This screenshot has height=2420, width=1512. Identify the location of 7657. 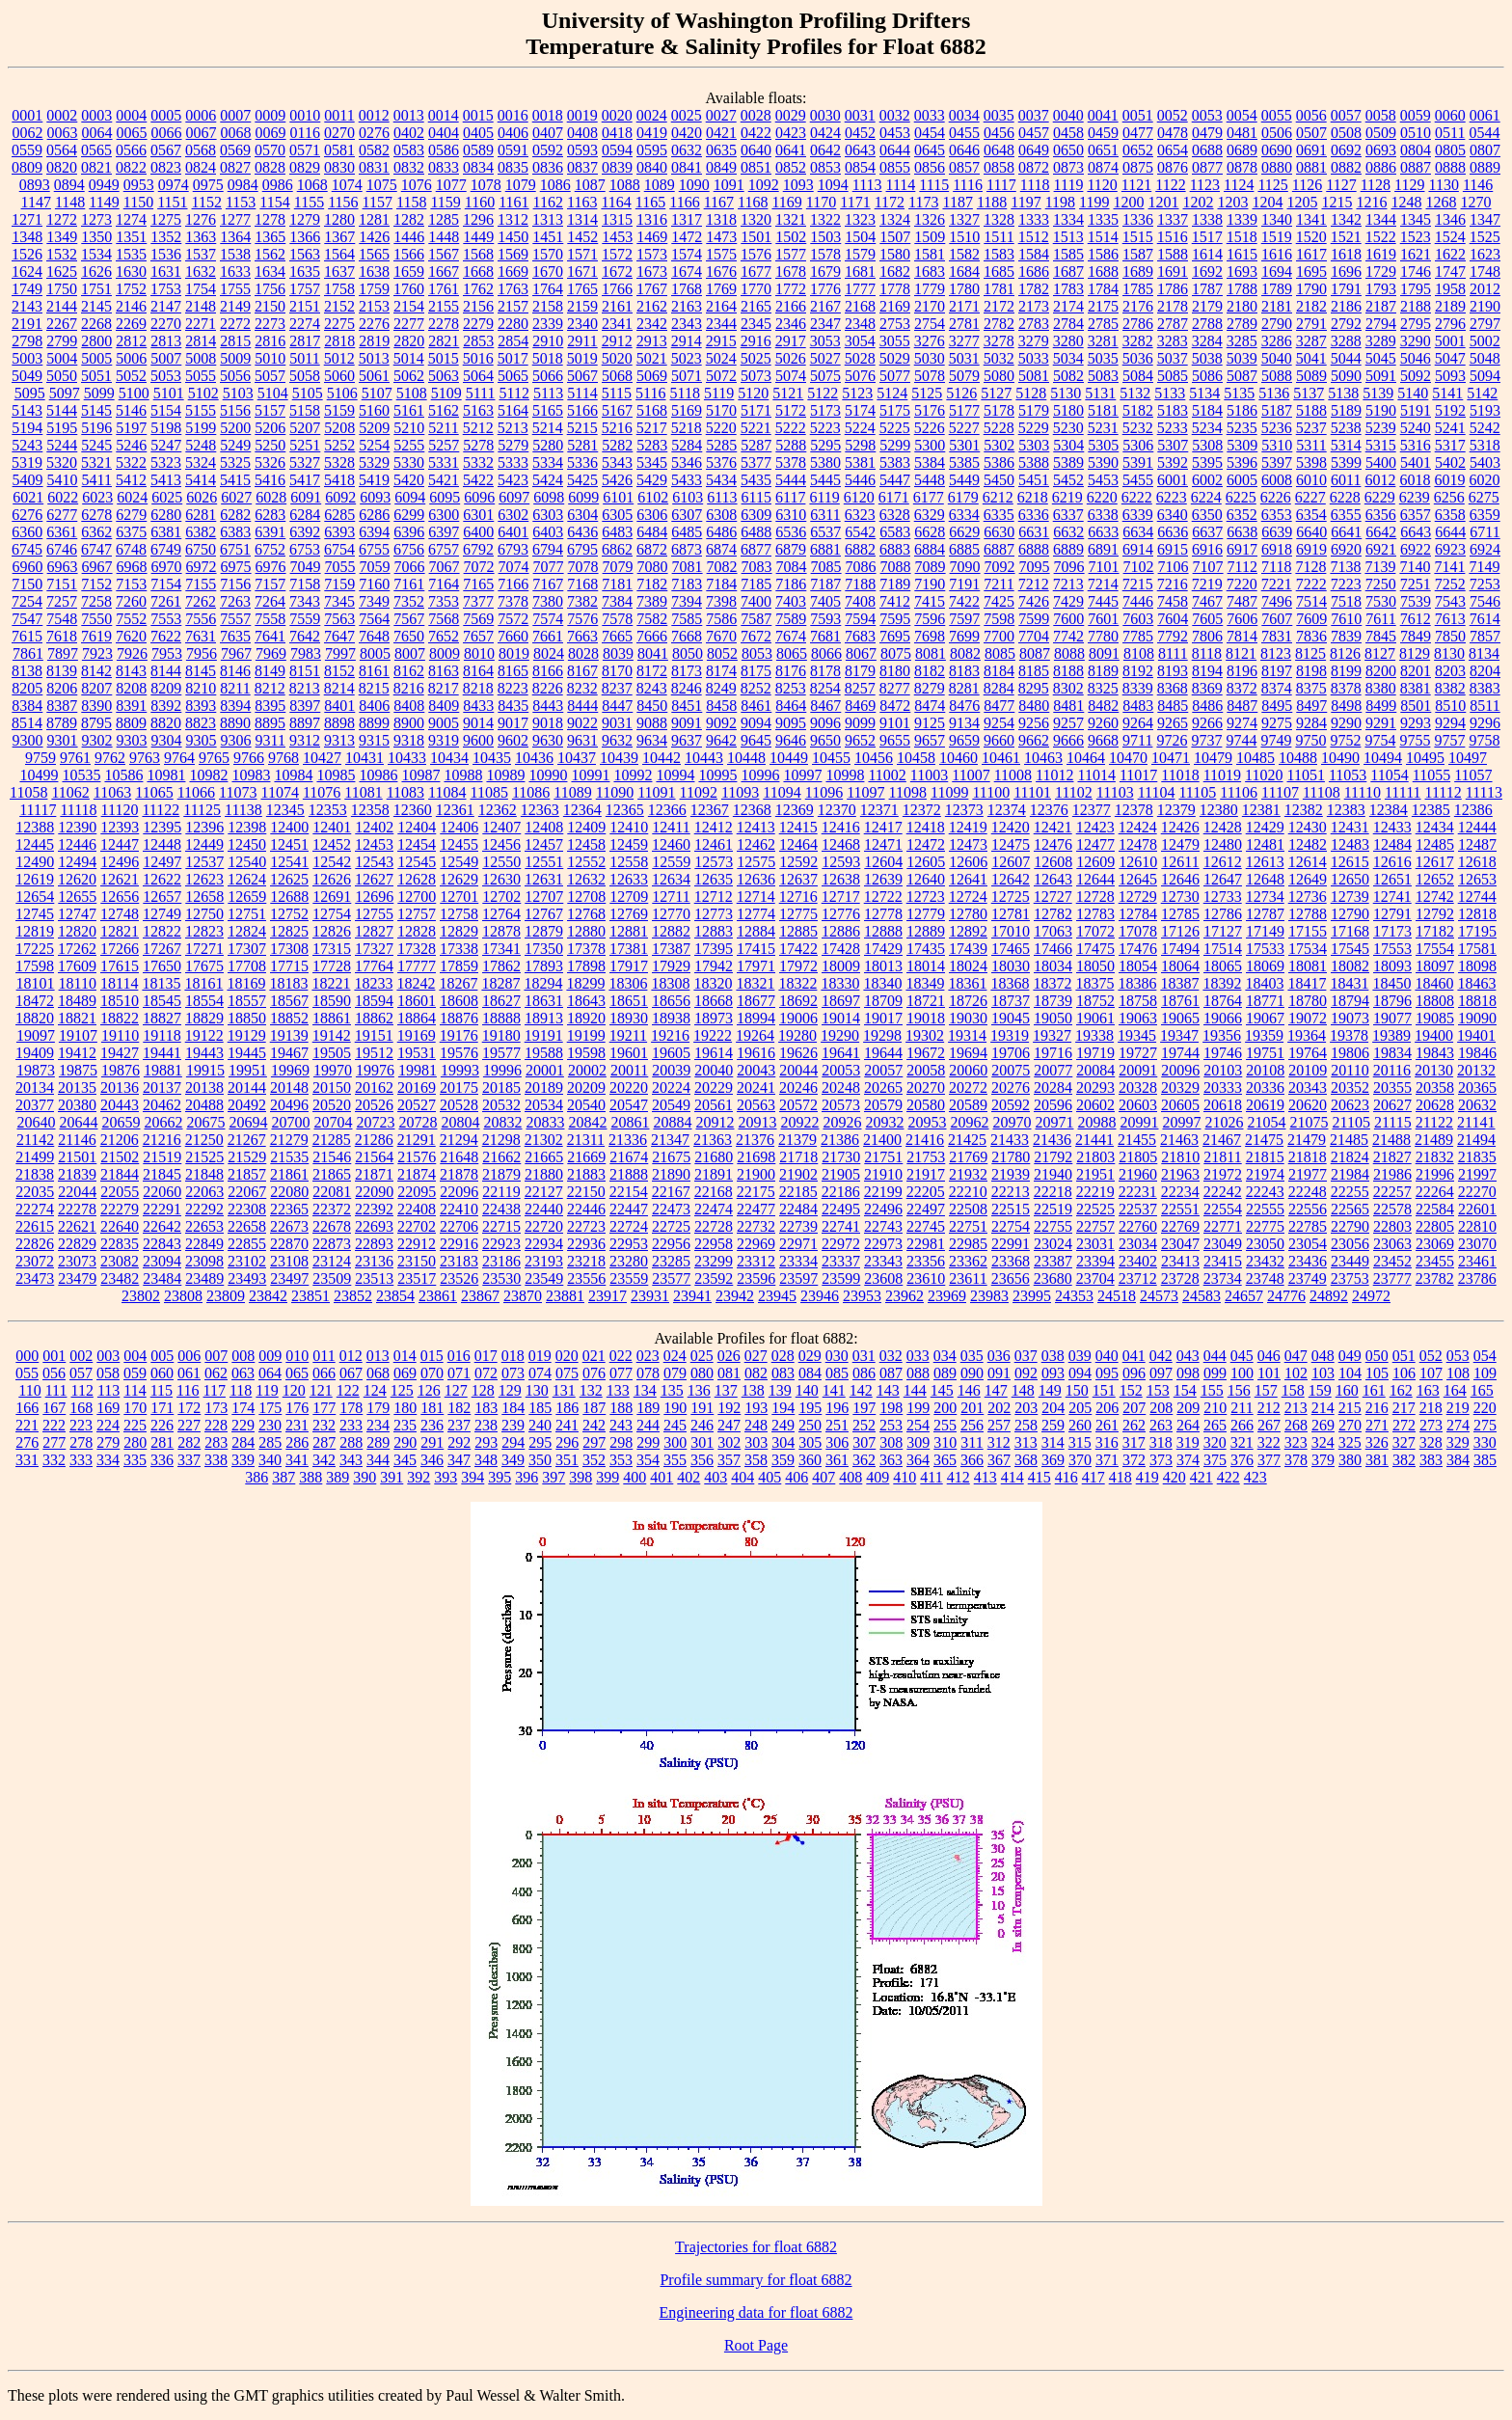
(478, 636).